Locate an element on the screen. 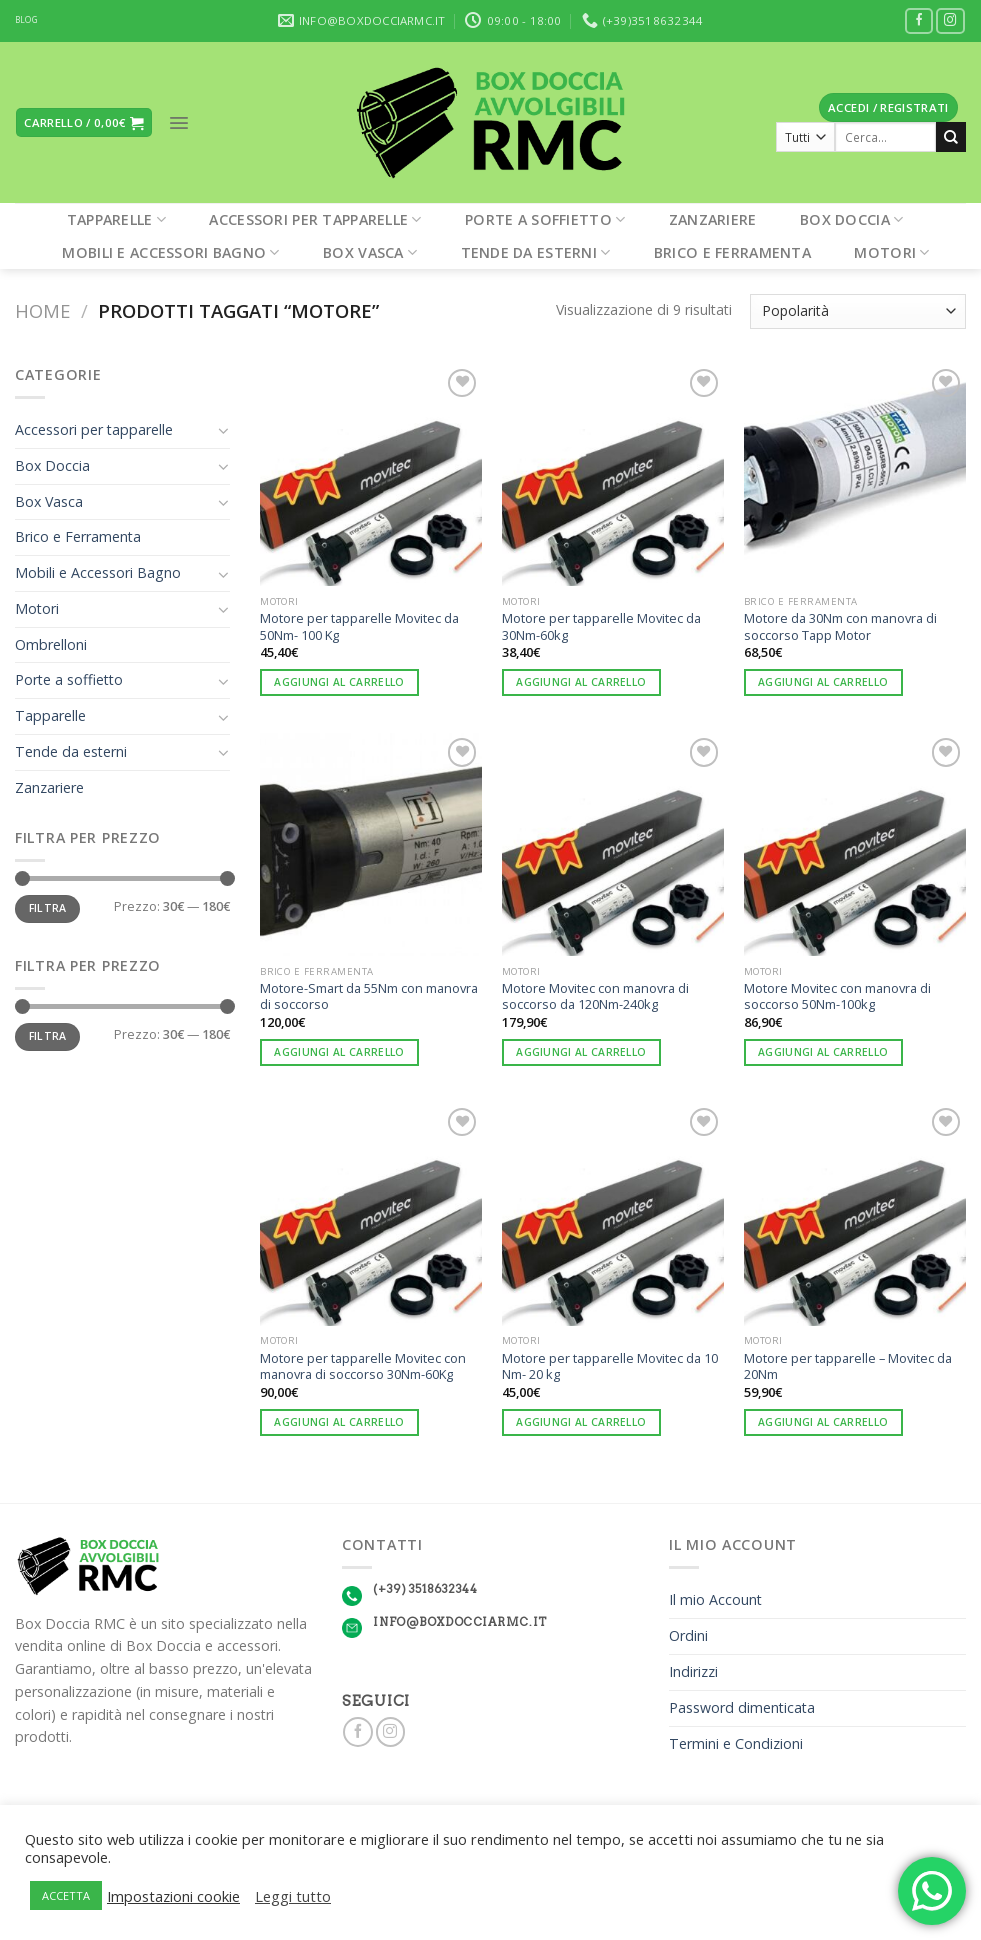 The height and width of the screenshot is (1940, 981). [Motore Movitec con manovra di soccorso da 120Nm-240kg] is located at coordinates (613, 844).